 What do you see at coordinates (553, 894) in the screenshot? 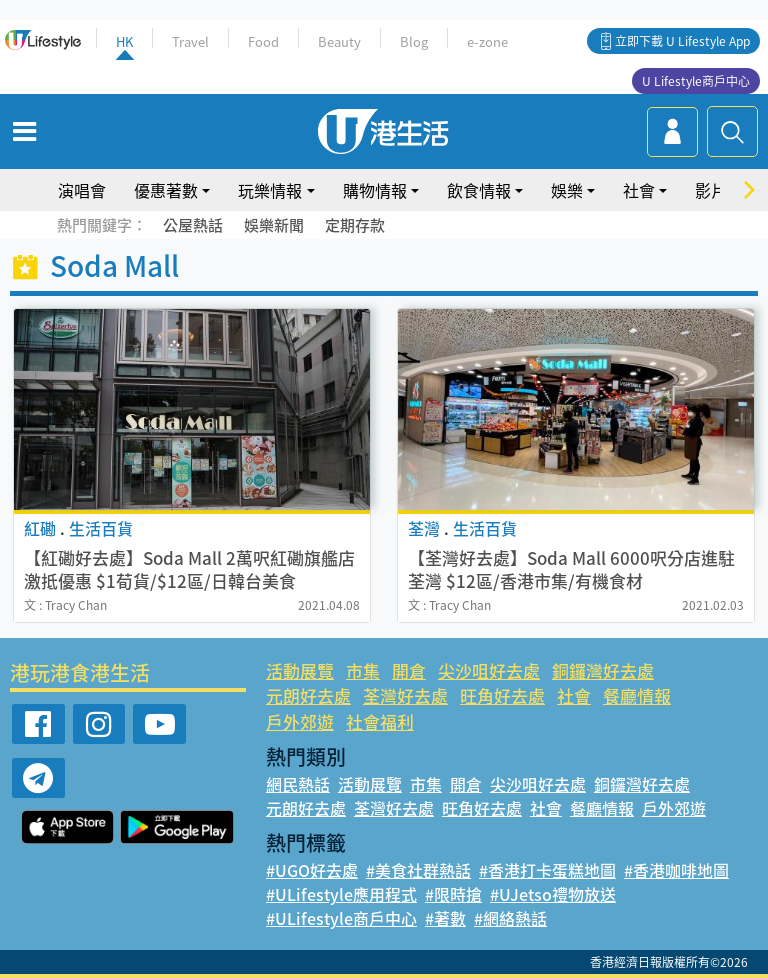
I see `#UJetso禮物放送` at bounding box center [553, 894].